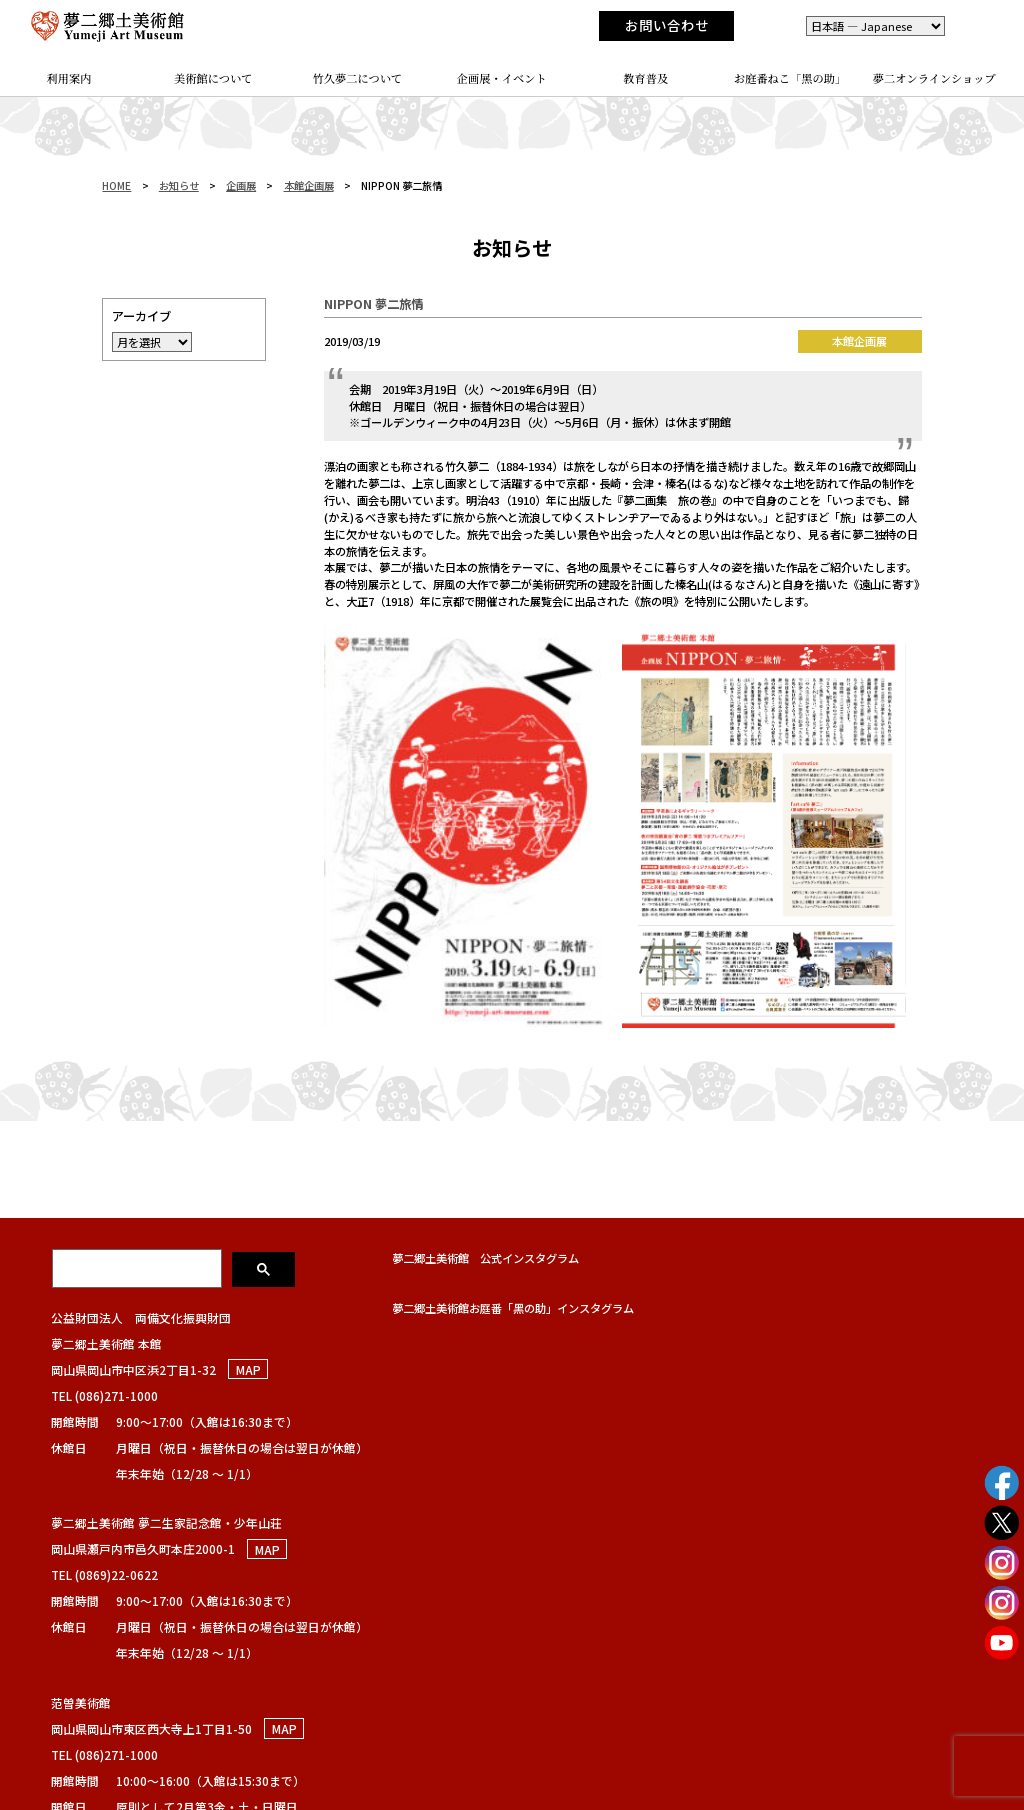 The image size is (1024, 1810). I want to click on 教育普及, so click(645, 78).